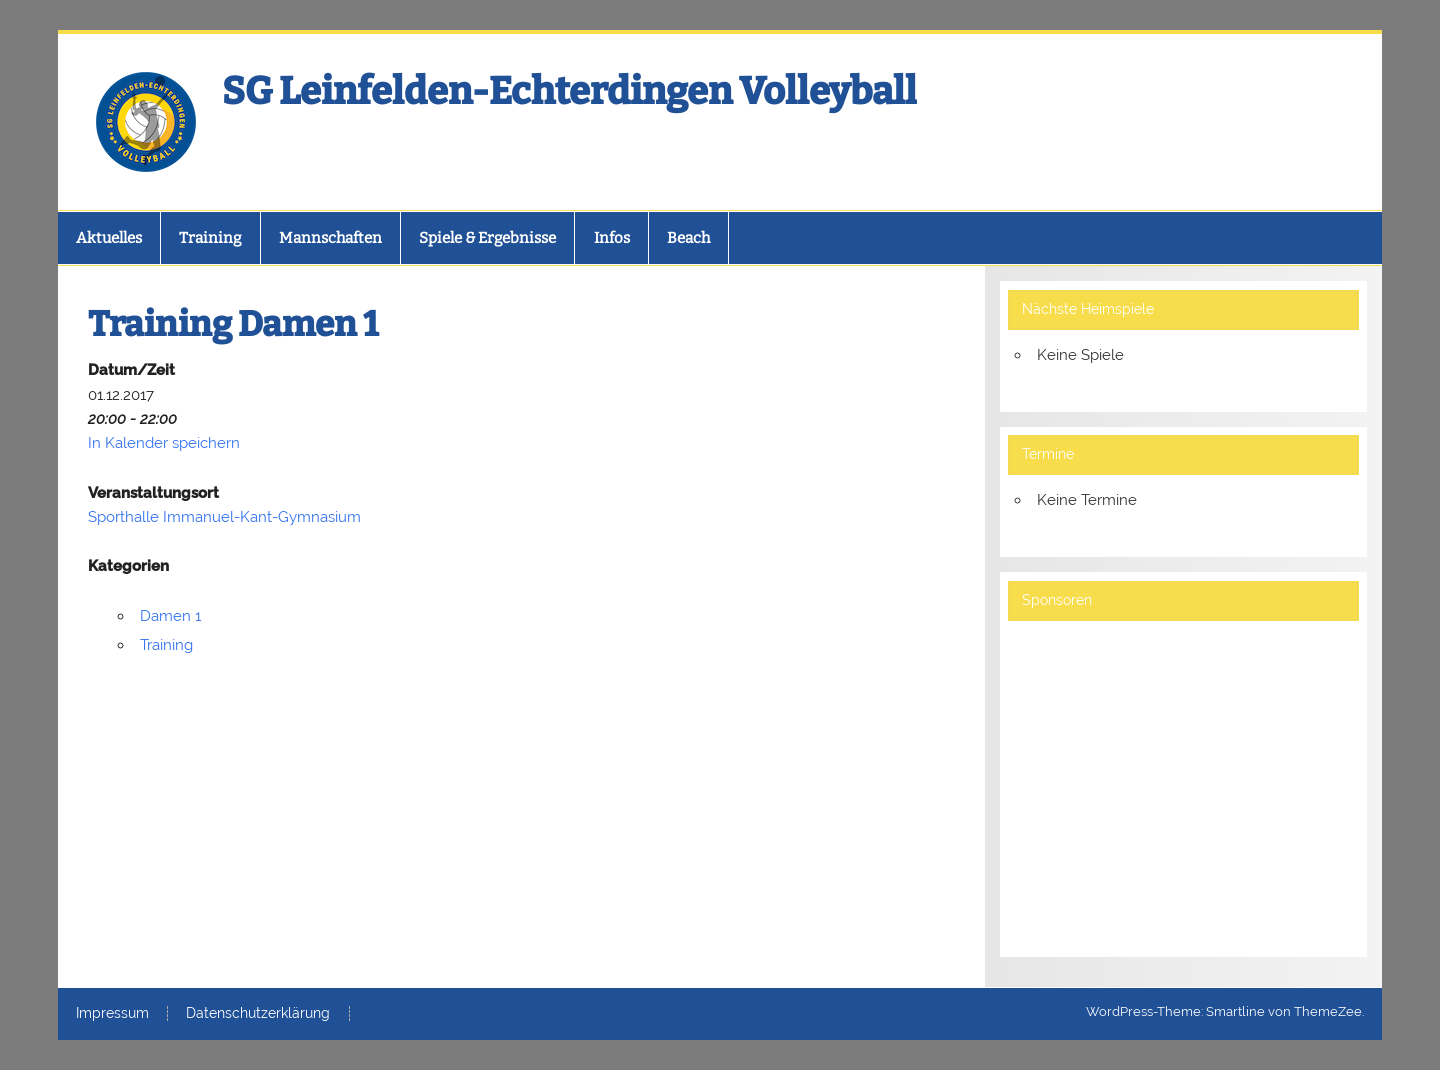 Image resolution: width=1440 pixels, height=1070 pixels. Describe the element at coordinates (258, 1014) in the screenshot. I see `Datenschutzerklärung` at that location.